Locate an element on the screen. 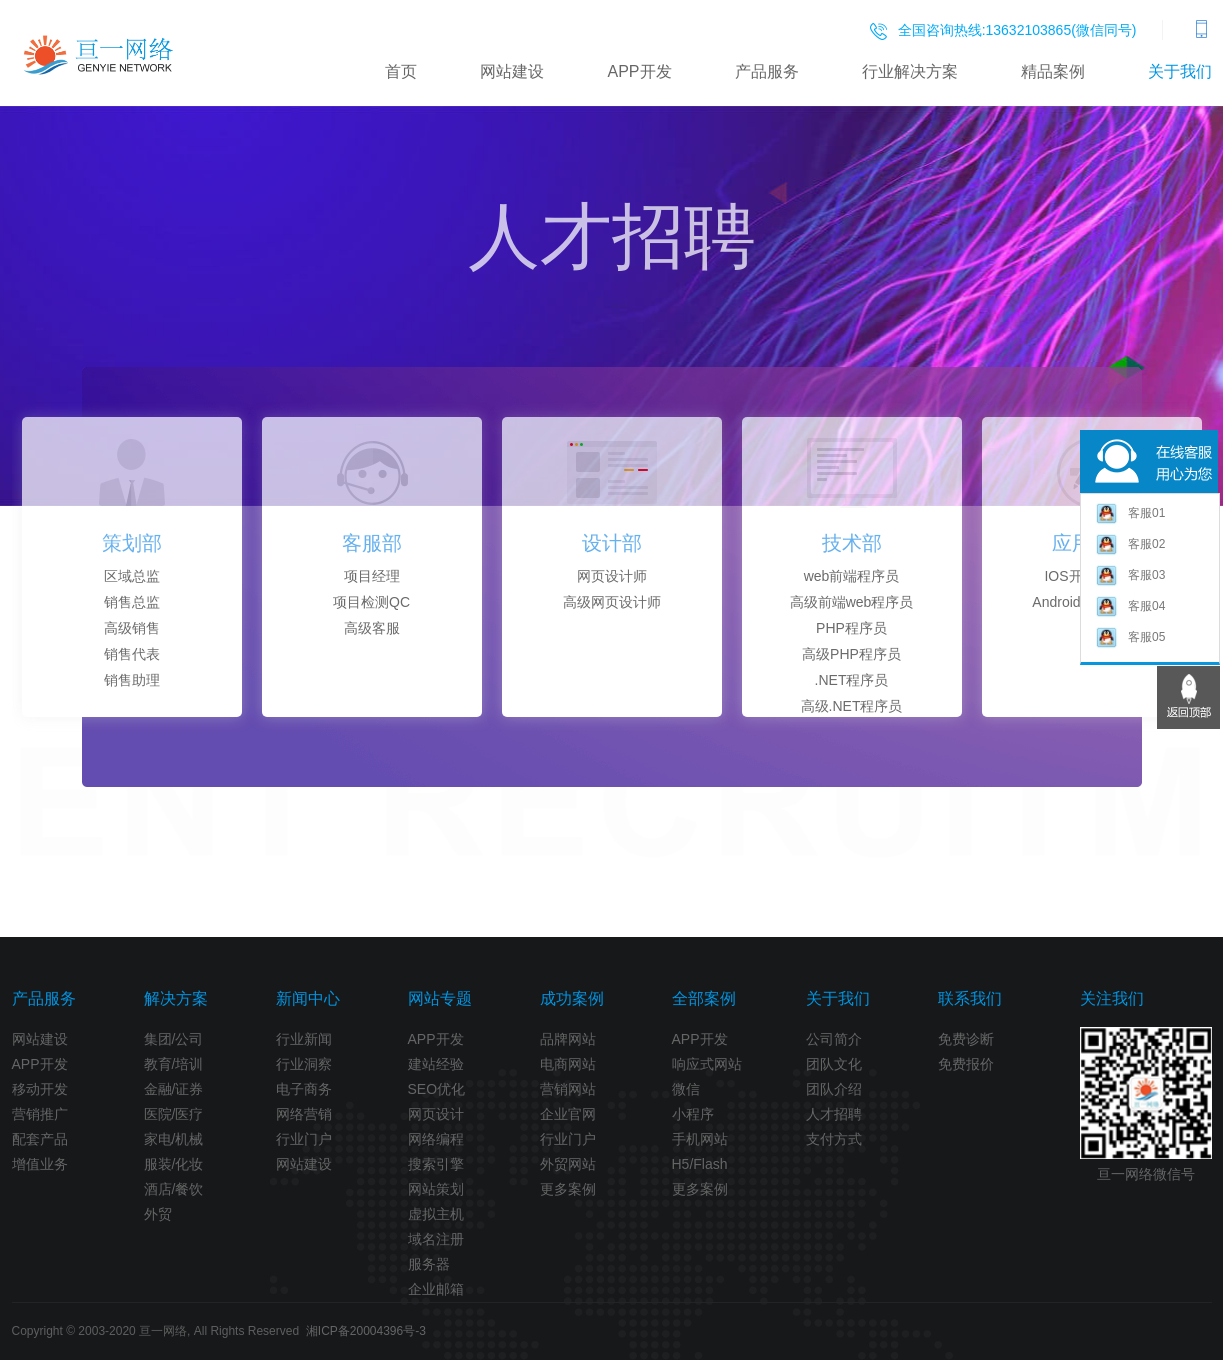  湘ICP备20004396号-3 is located at coordinates (366, 1331).